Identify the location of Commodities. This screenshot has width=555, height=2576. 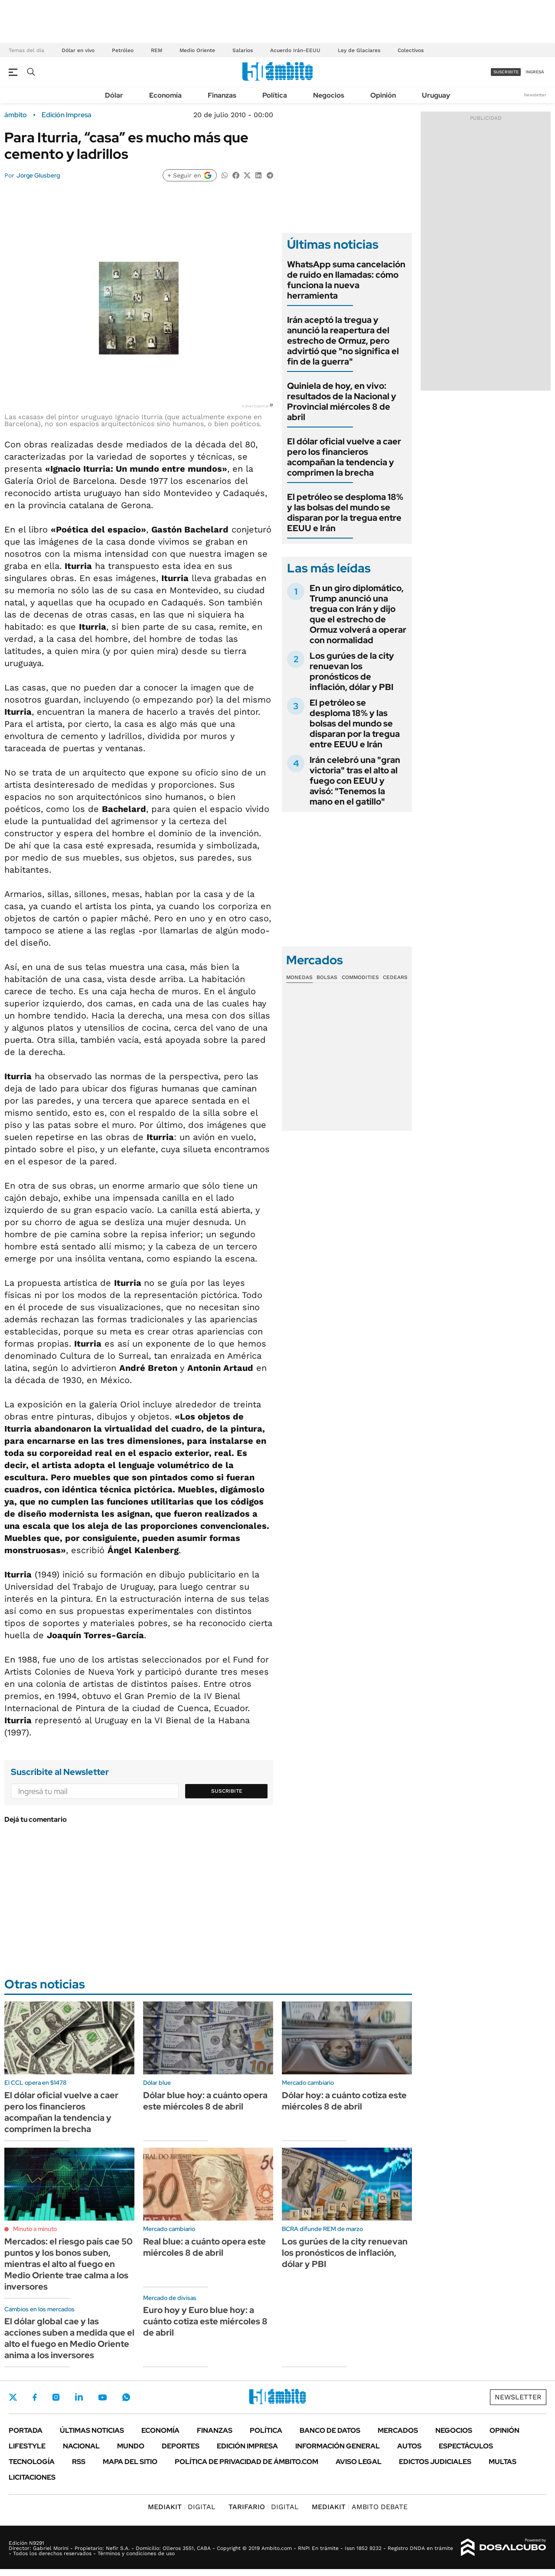
(360, 977).